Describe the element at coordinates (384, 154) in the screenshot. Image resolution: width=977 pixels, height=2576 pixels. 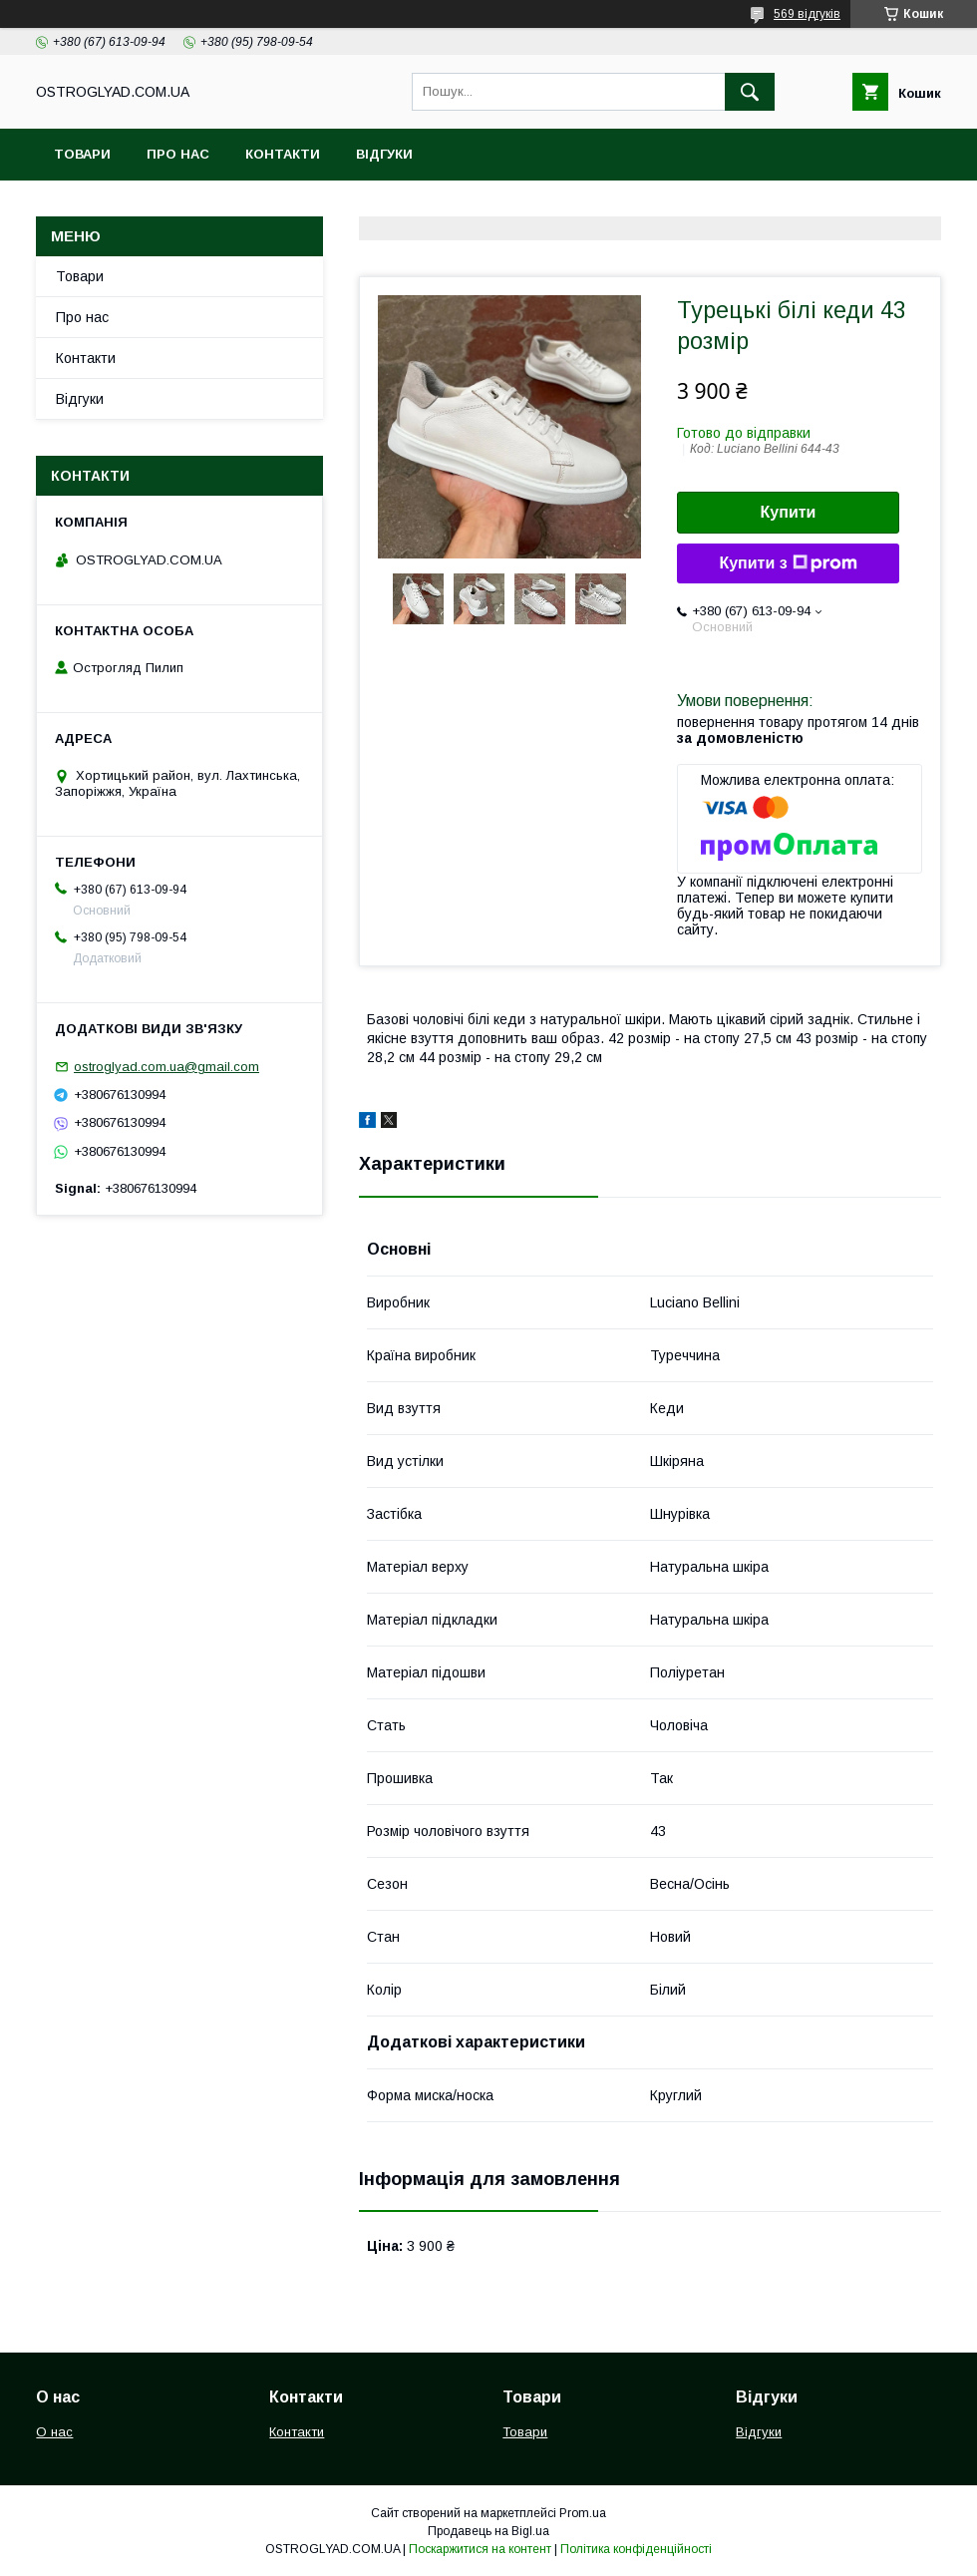
I see `Відгуки` at that location.